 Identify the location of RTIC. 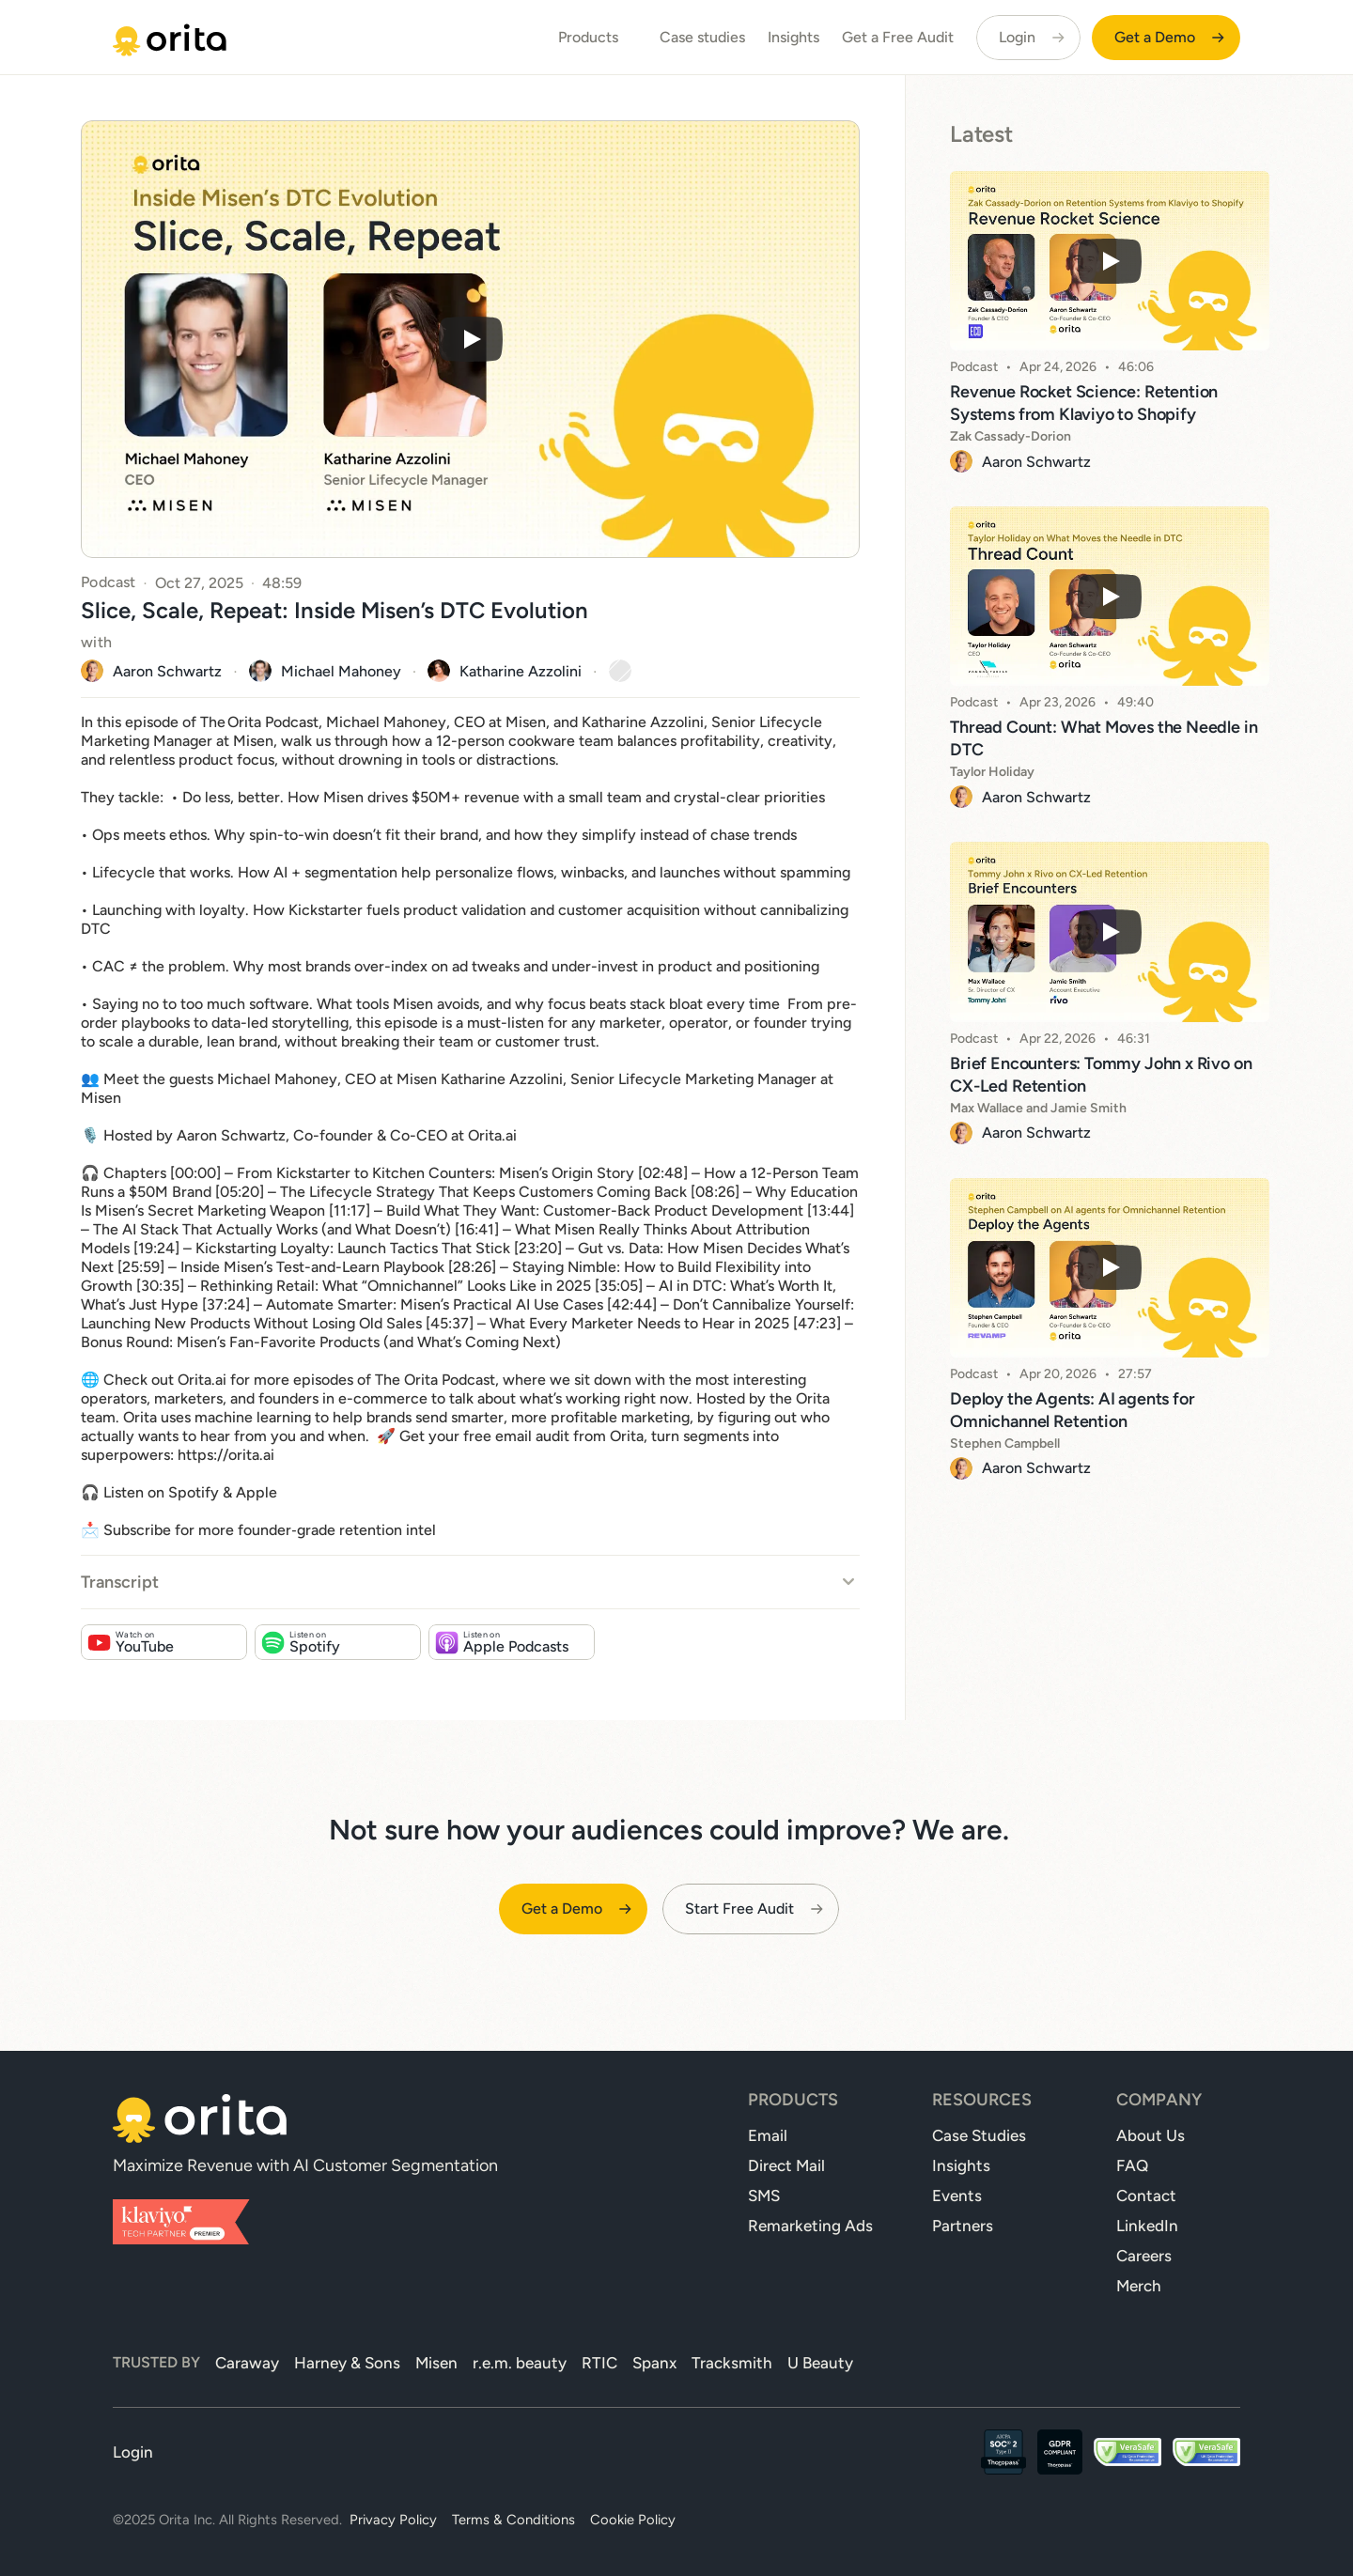
(599, 2362).